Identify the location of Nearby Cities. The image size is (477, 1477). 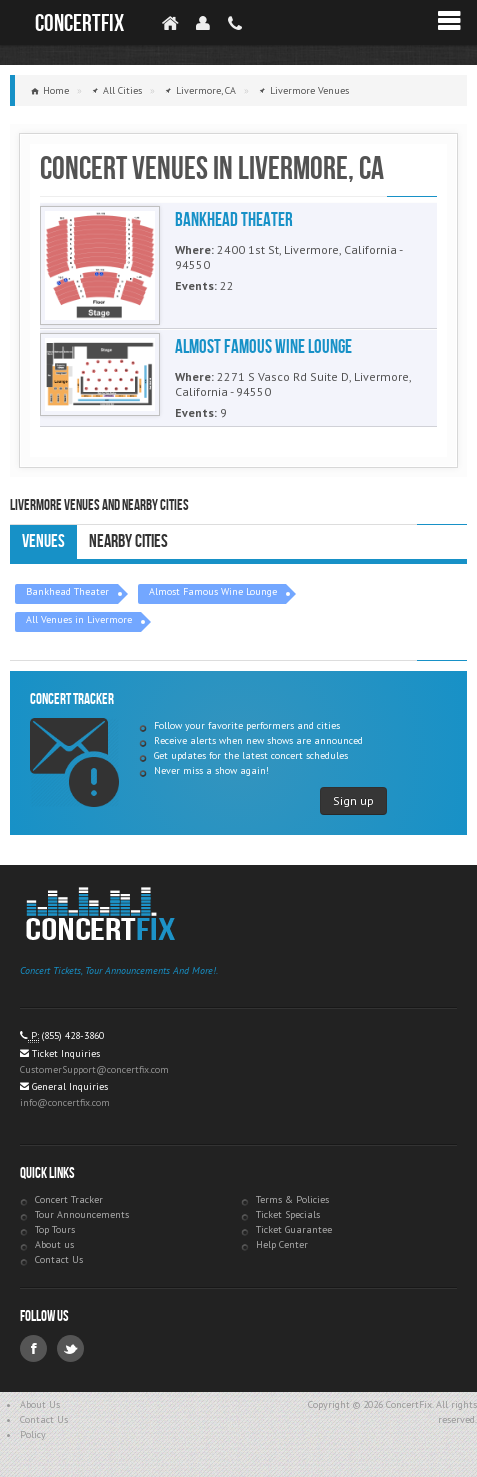
(128, 541).